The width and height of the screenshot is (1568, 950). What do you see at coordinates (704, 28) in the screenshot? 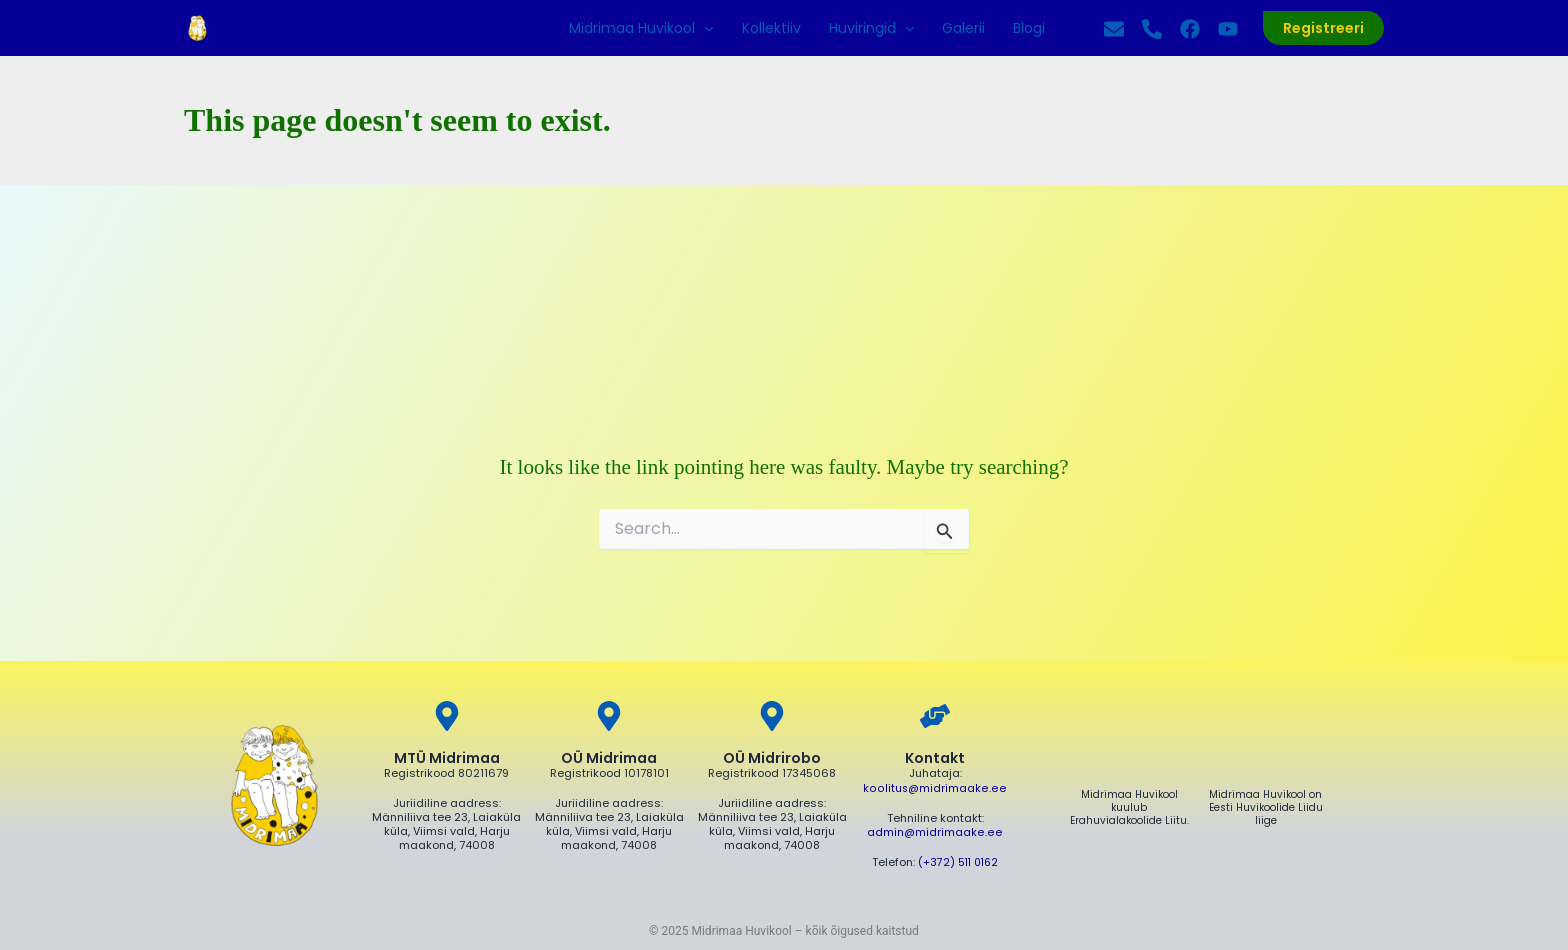
I see `[application]` at bounding box center [704, 28].